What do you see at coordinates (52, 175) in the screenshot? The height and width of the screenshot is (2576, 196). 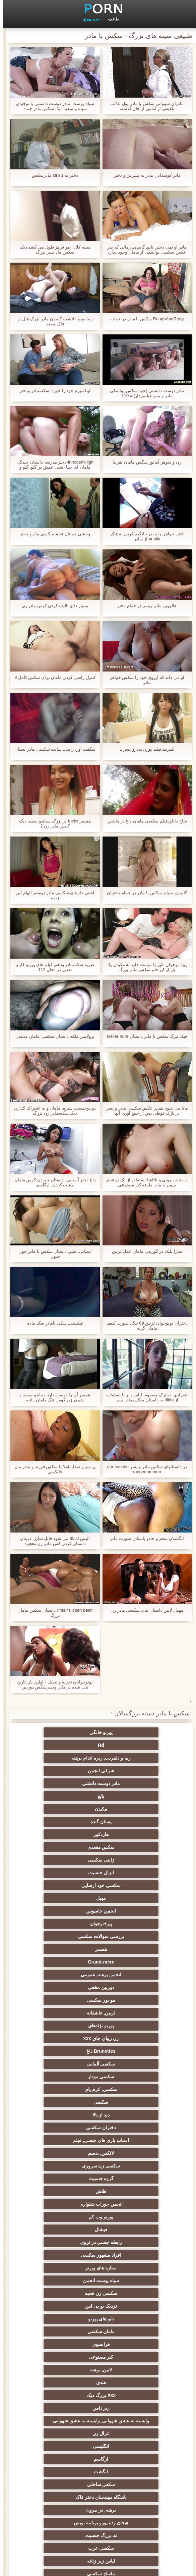 I see `دخترانه strp 1 مادرسکس` at bounding box center [52, 175].